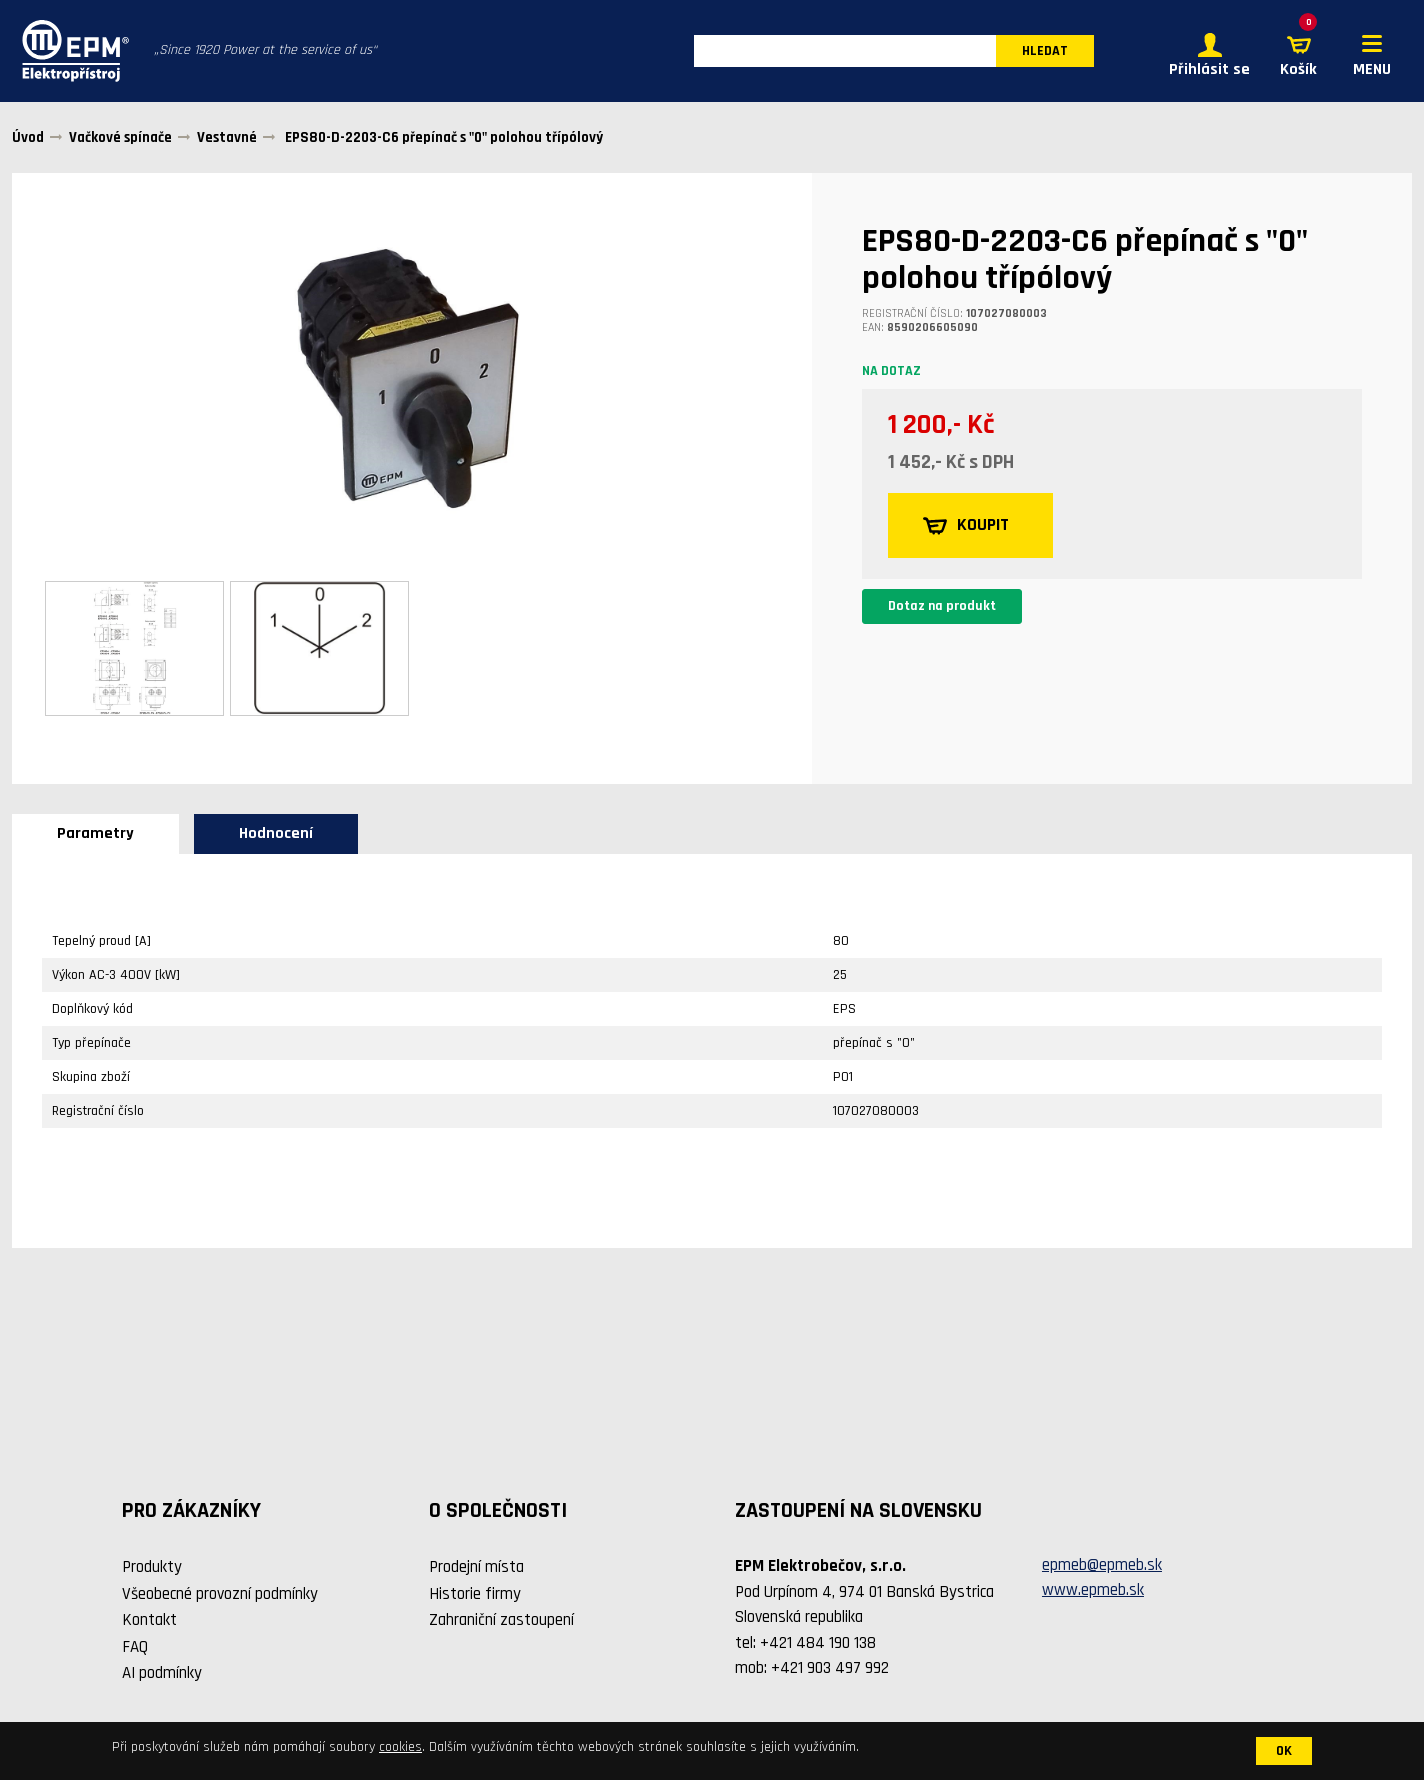  What do you see at coordinates (400, 1747) in the screenshot?
I see `cookies` at bounding box center [400, 1747].